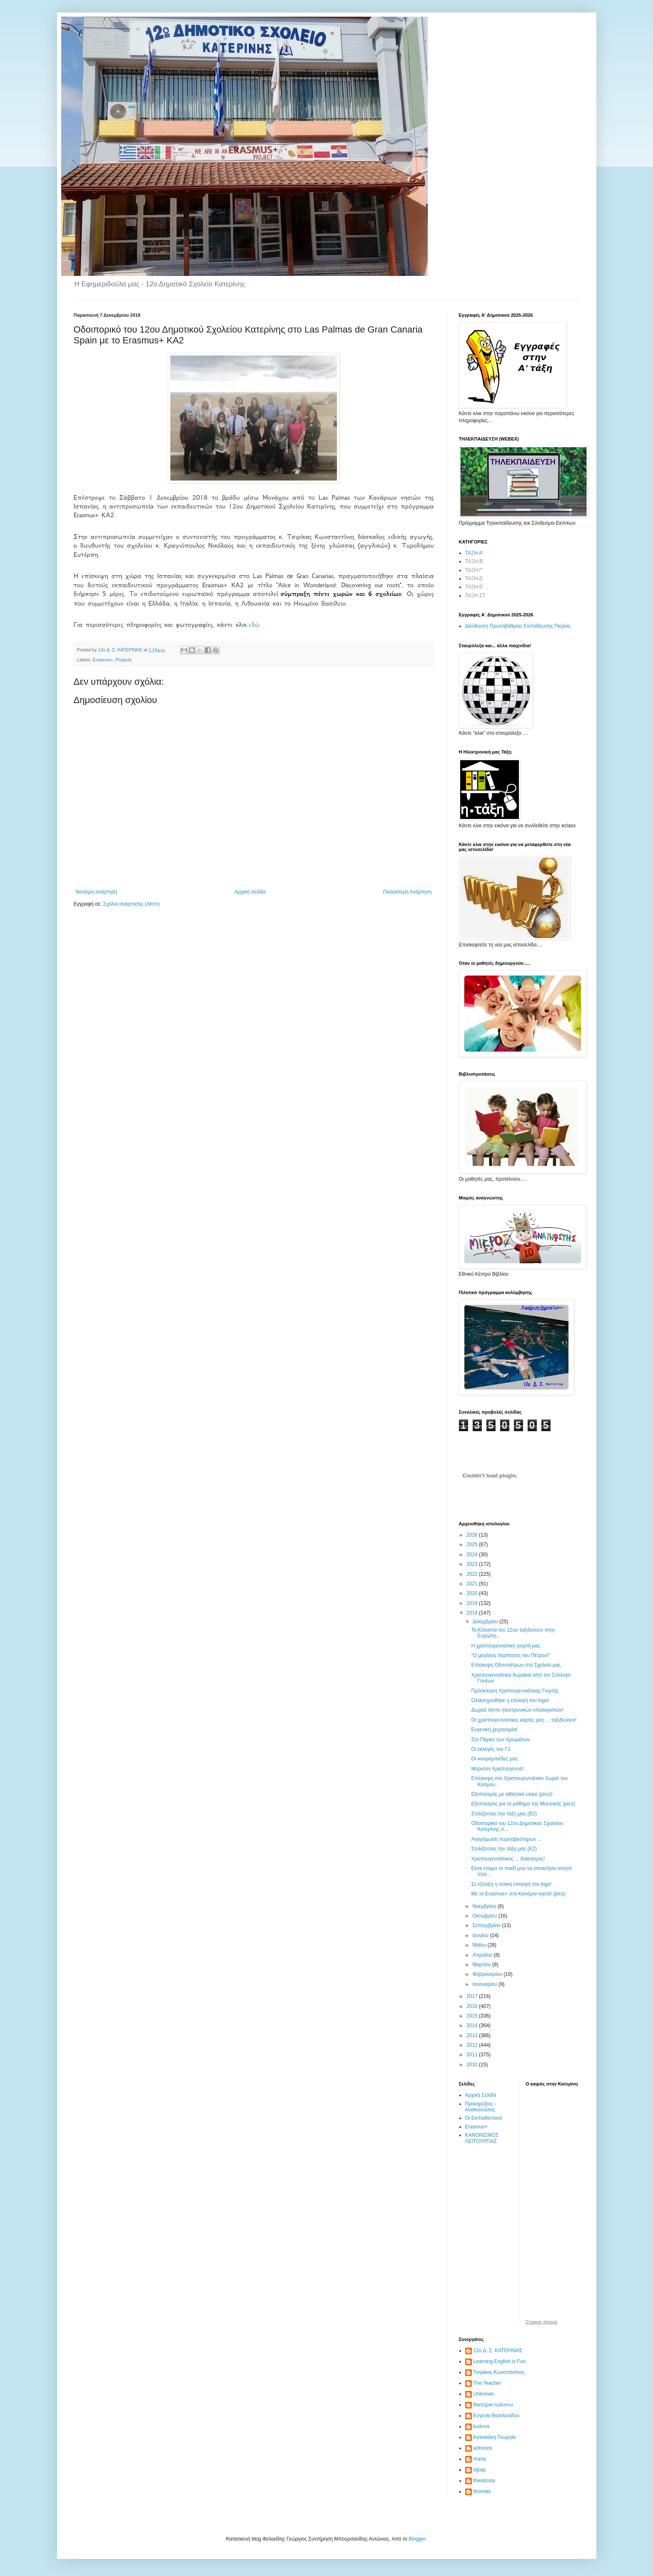 The image size is (653, 2576). Describe the element at coordinates (250, 892) in the screenshot. I see `Αρχική σελίδα` at that location.